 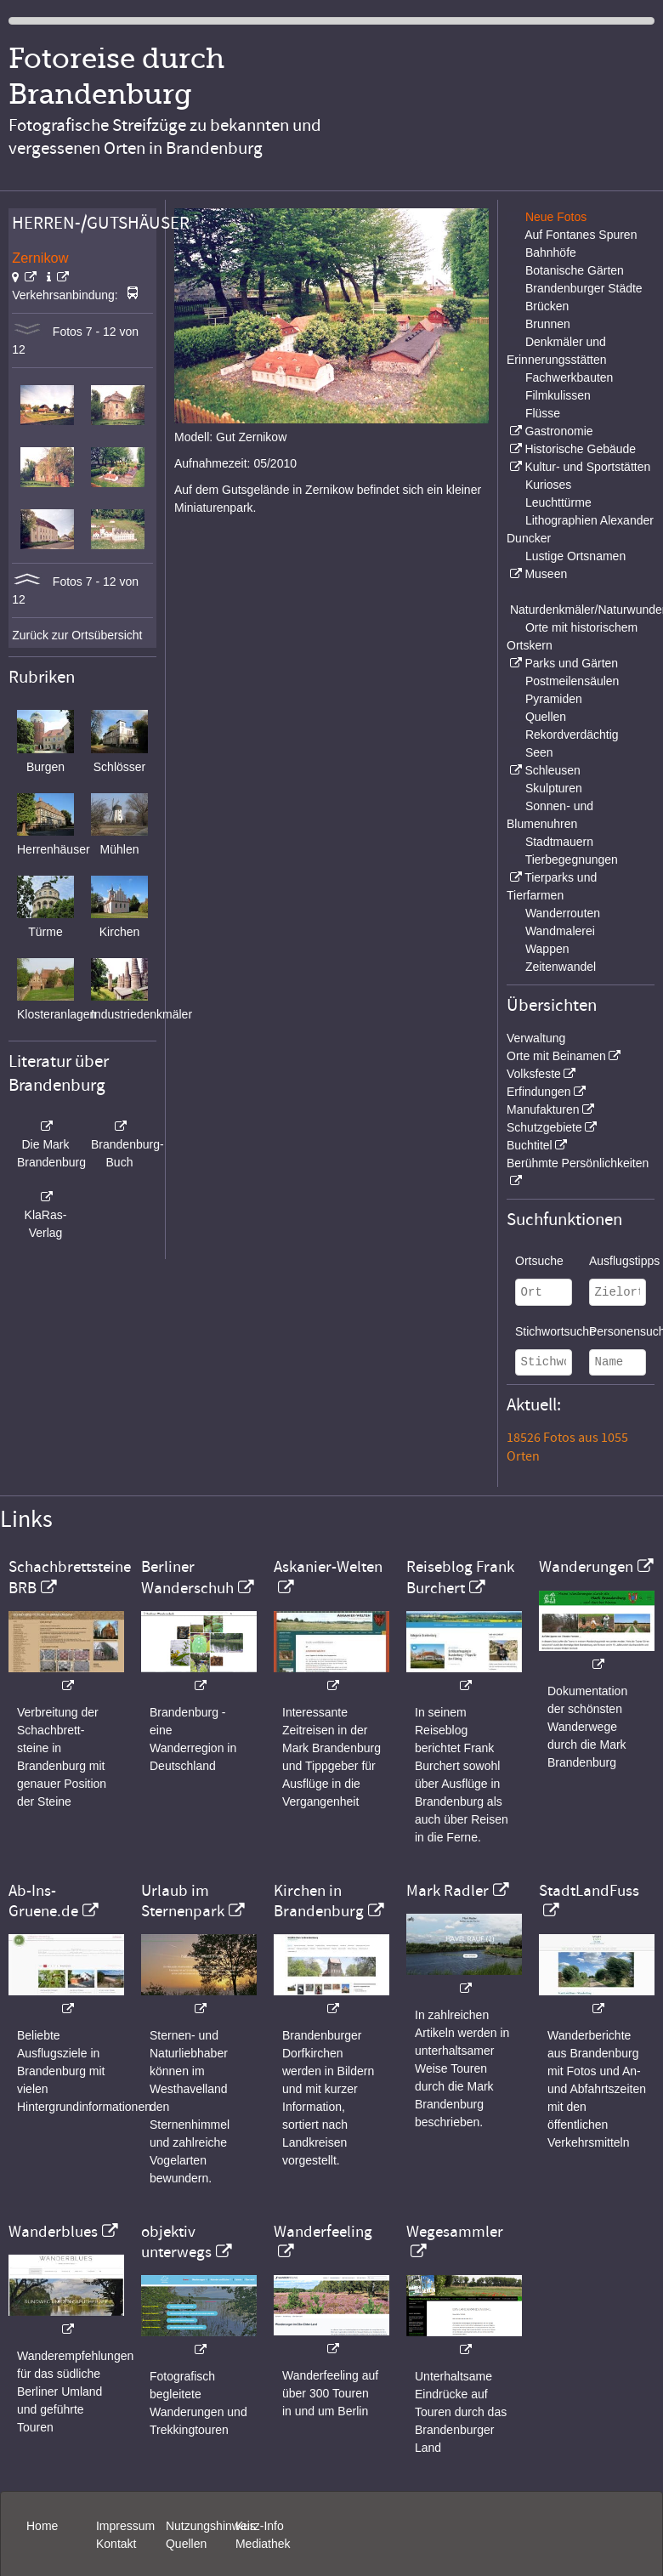 I want to click on Brücken, so click(x=547, y=306).